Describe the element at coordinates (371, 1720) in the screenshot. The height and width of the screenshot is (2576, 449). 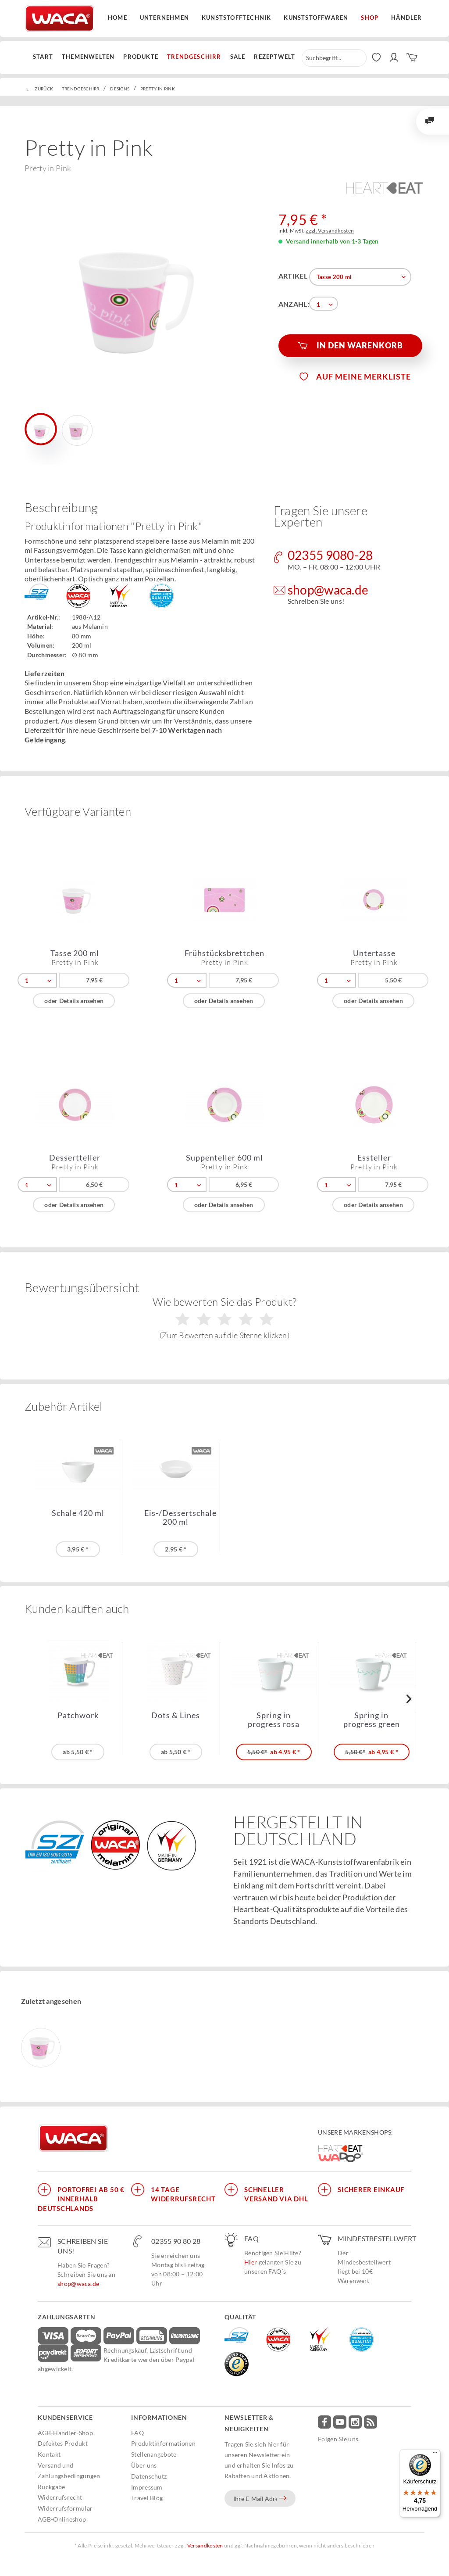
I see `Spring in progress green` at that location.